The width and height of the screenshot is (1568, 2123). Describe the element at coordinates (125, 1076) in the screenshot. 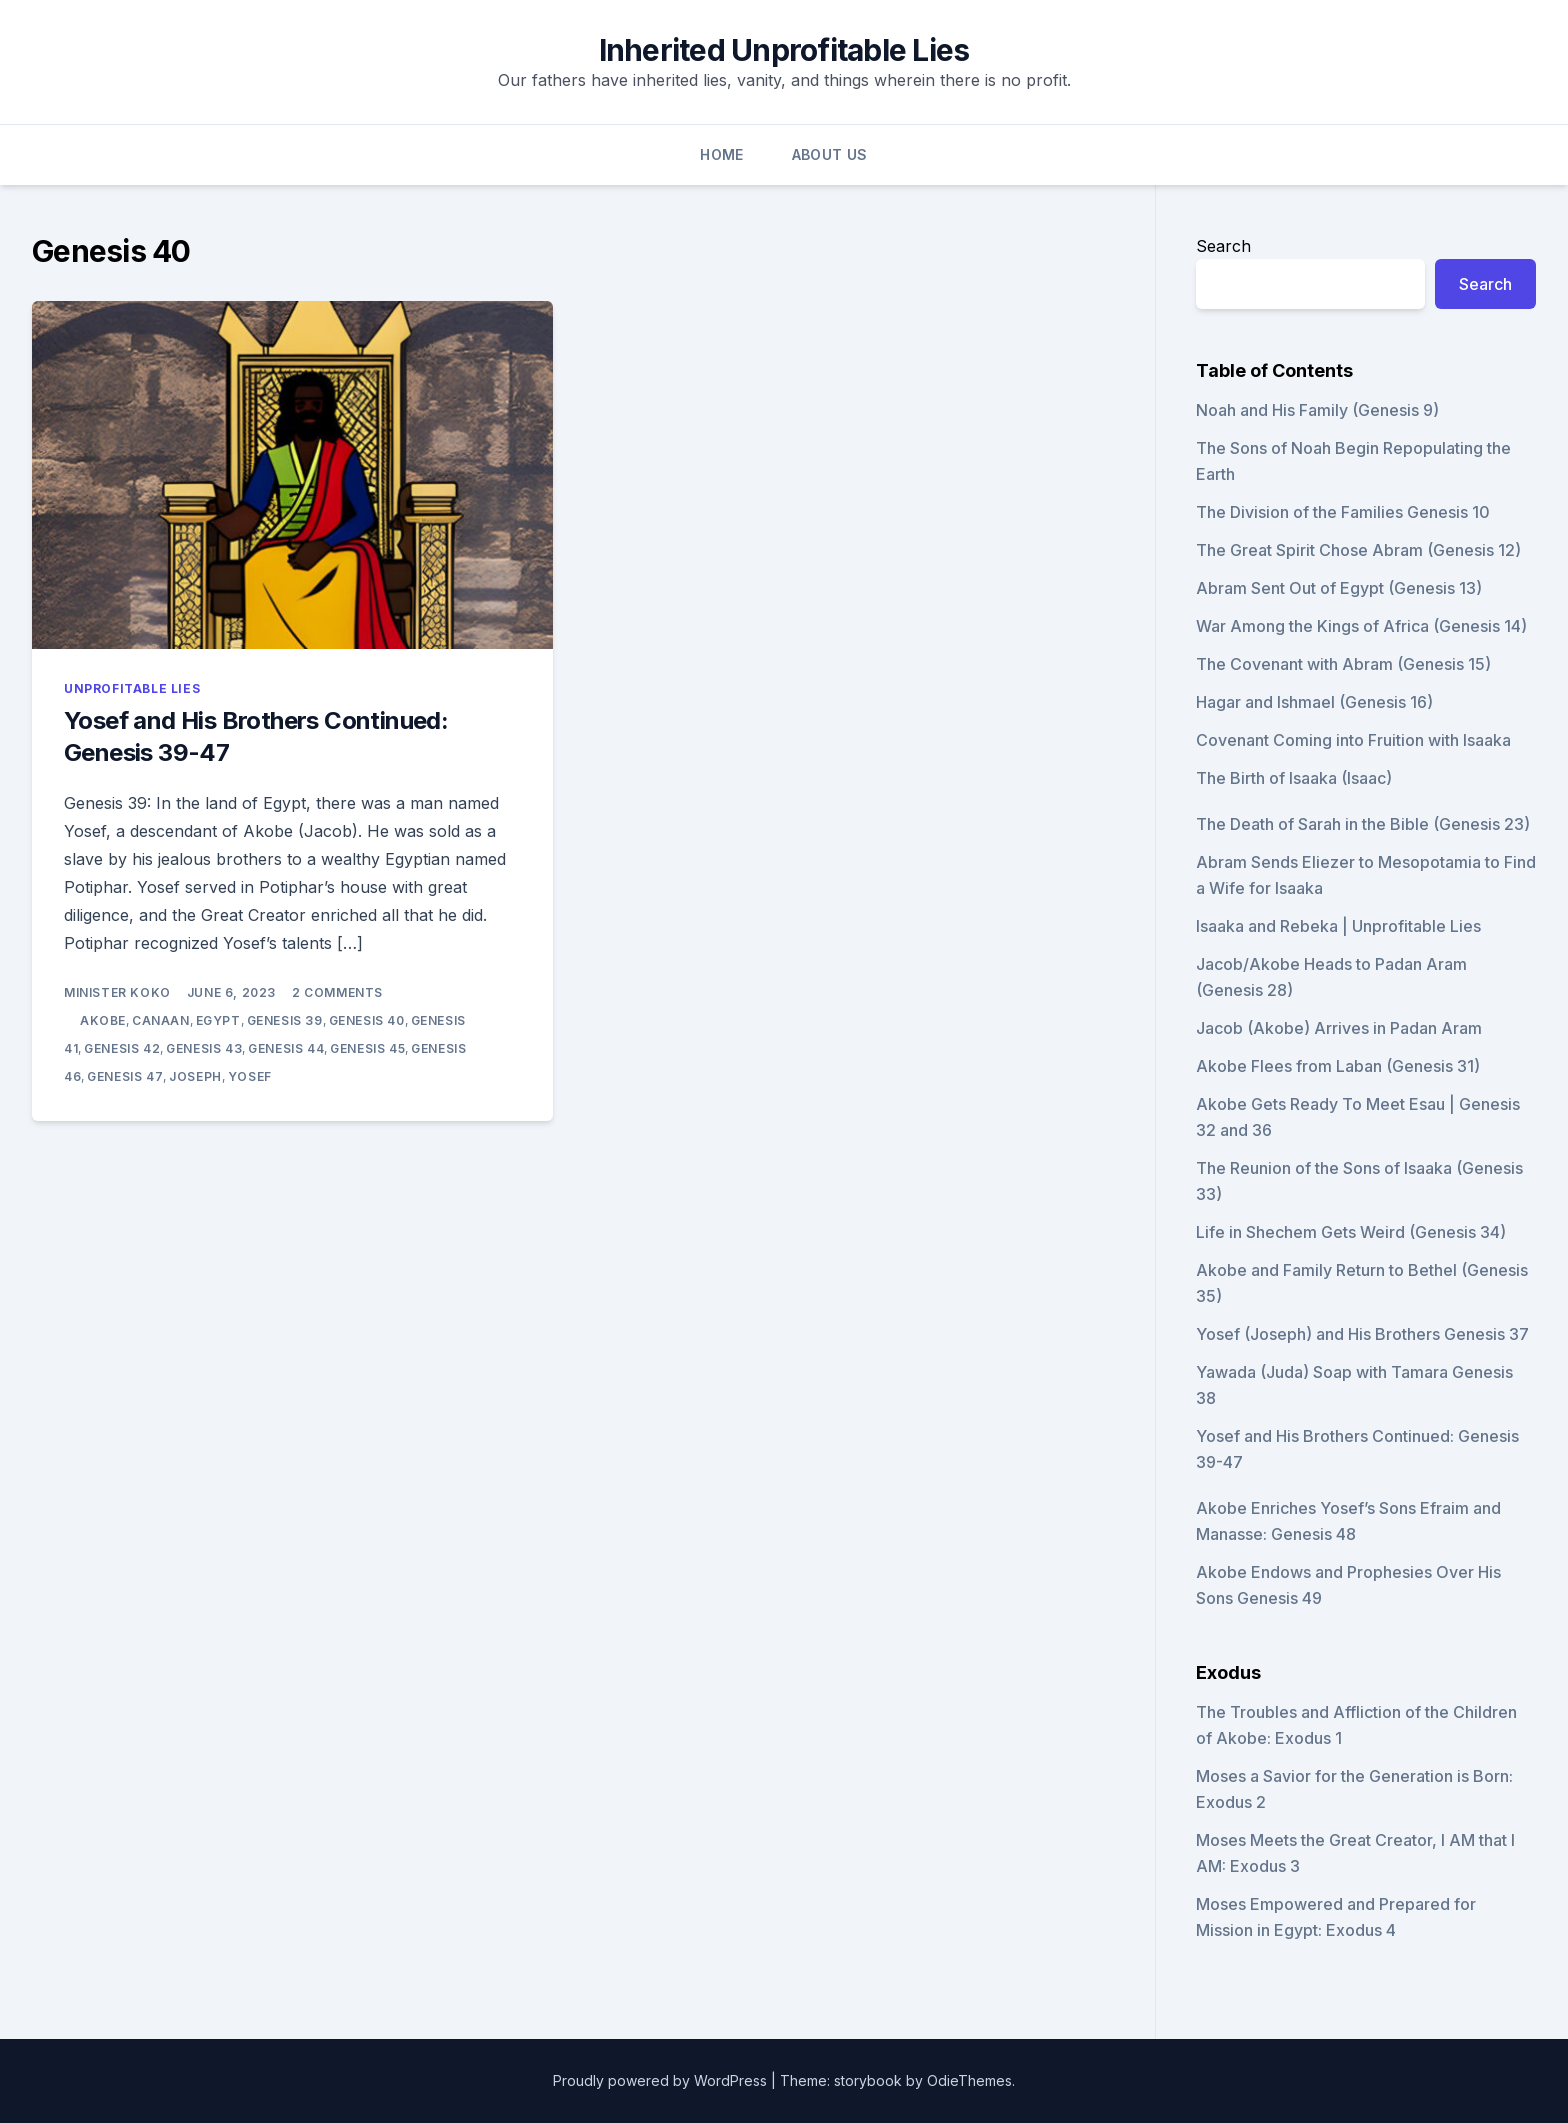

I see `Genesis 47` at that location.